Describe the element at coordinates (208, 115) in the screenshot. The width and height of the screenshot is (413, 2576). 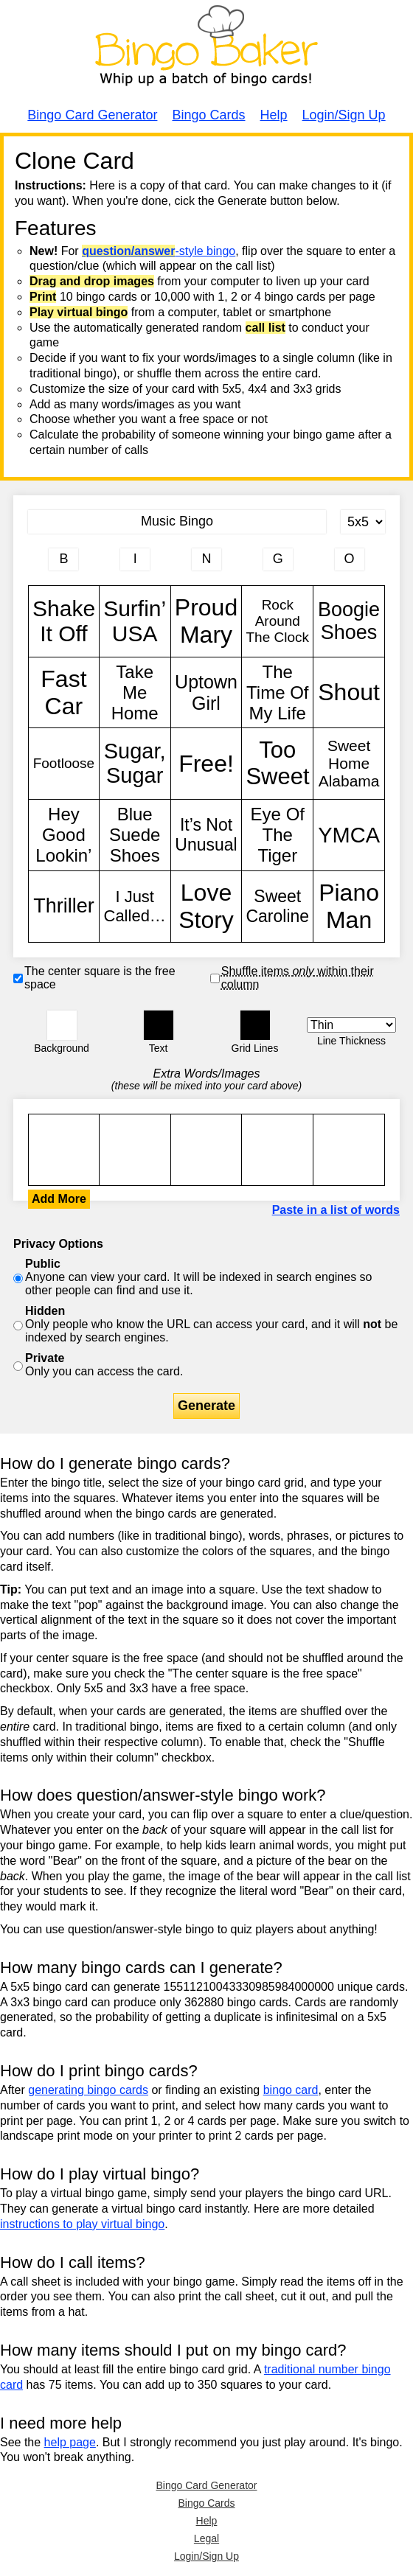
I see `Bingo Cards` at that location.